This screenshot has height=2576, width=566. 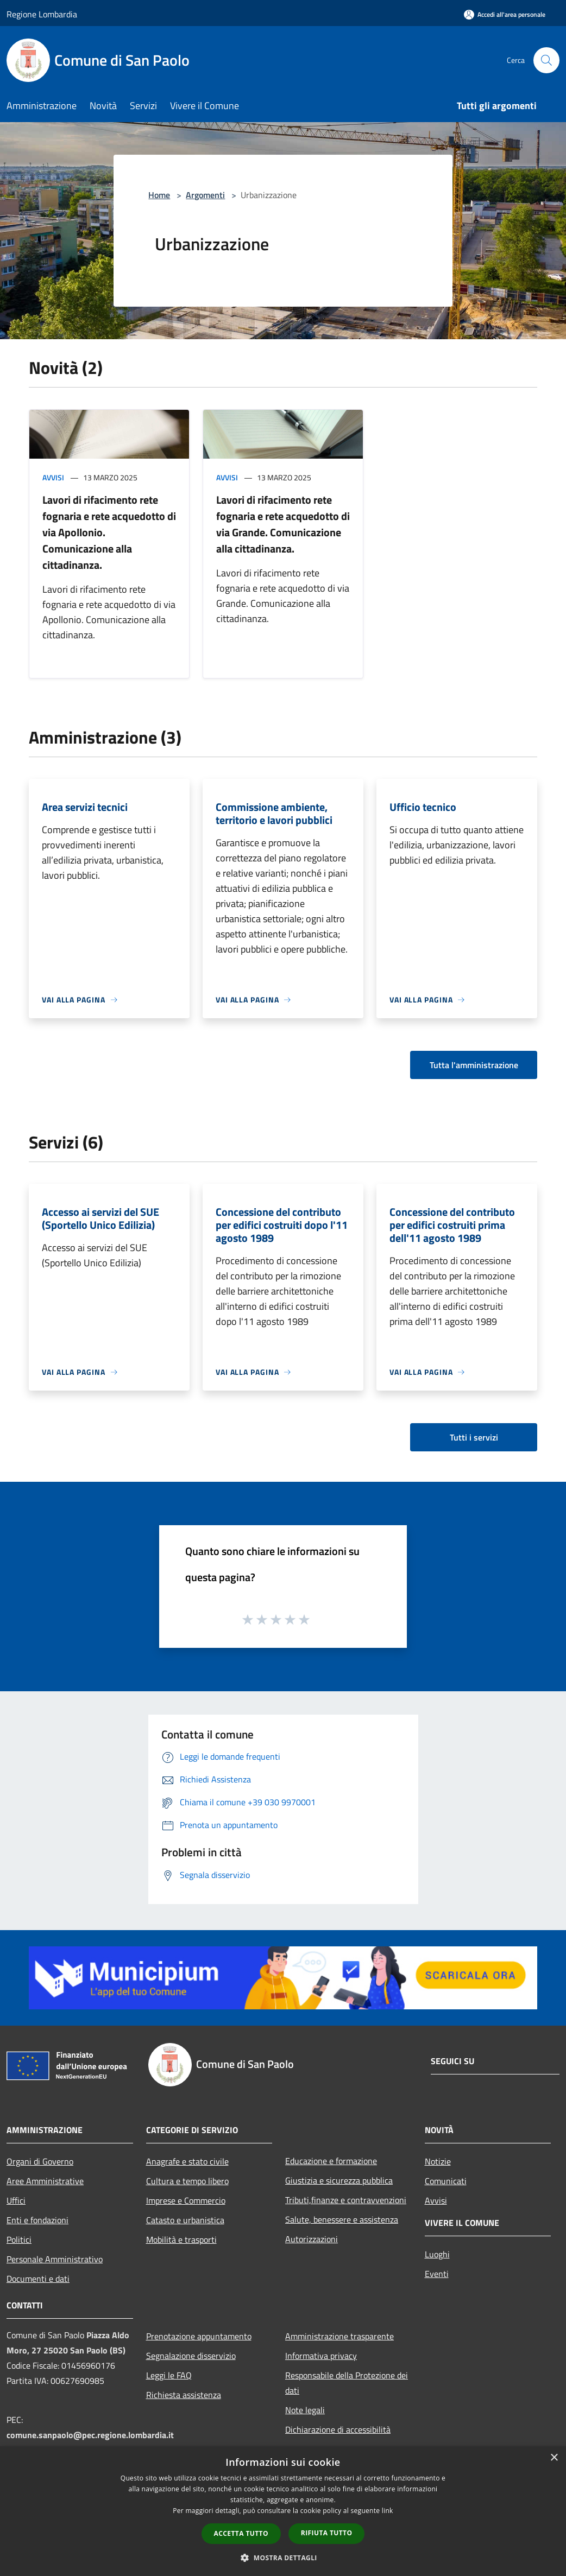 What do you see at coordinates (321, 2355) in the screenshot?
I see `Informativa privacy` at bounding box center [321, 2355].